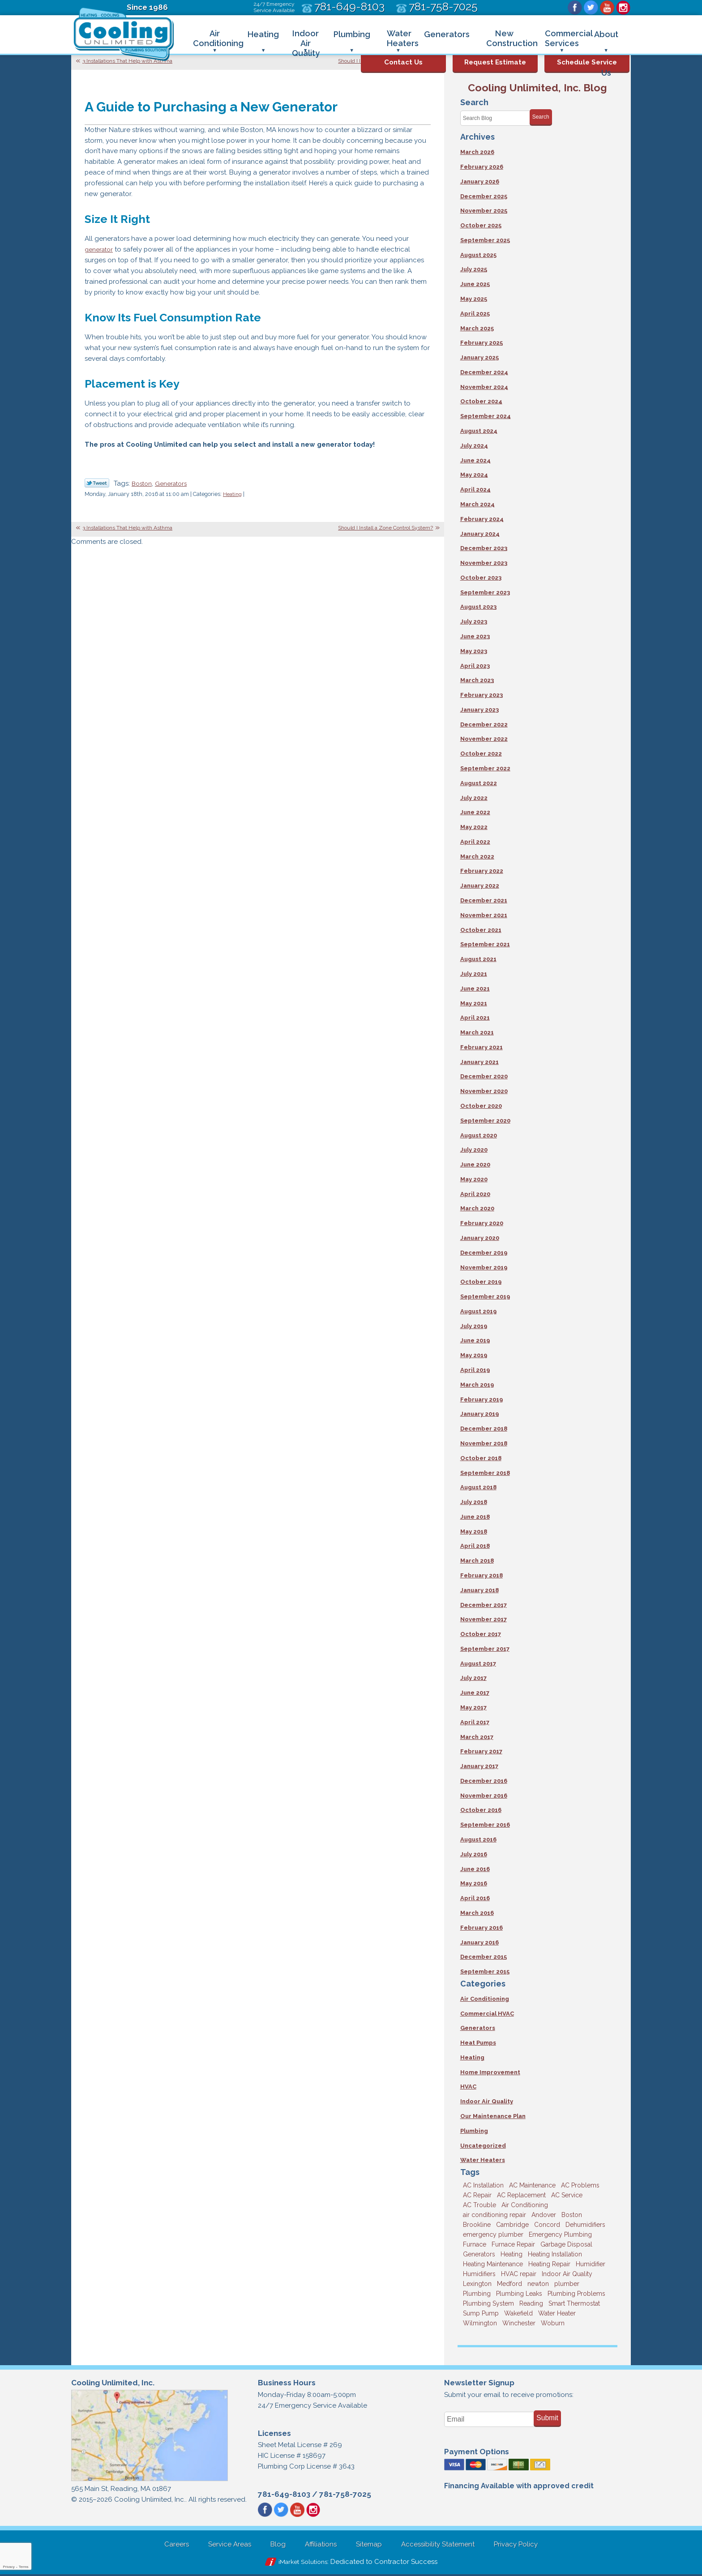  Describe the element at coordinates (479, 886) in the screenshot. I see `January 2022` at that location.